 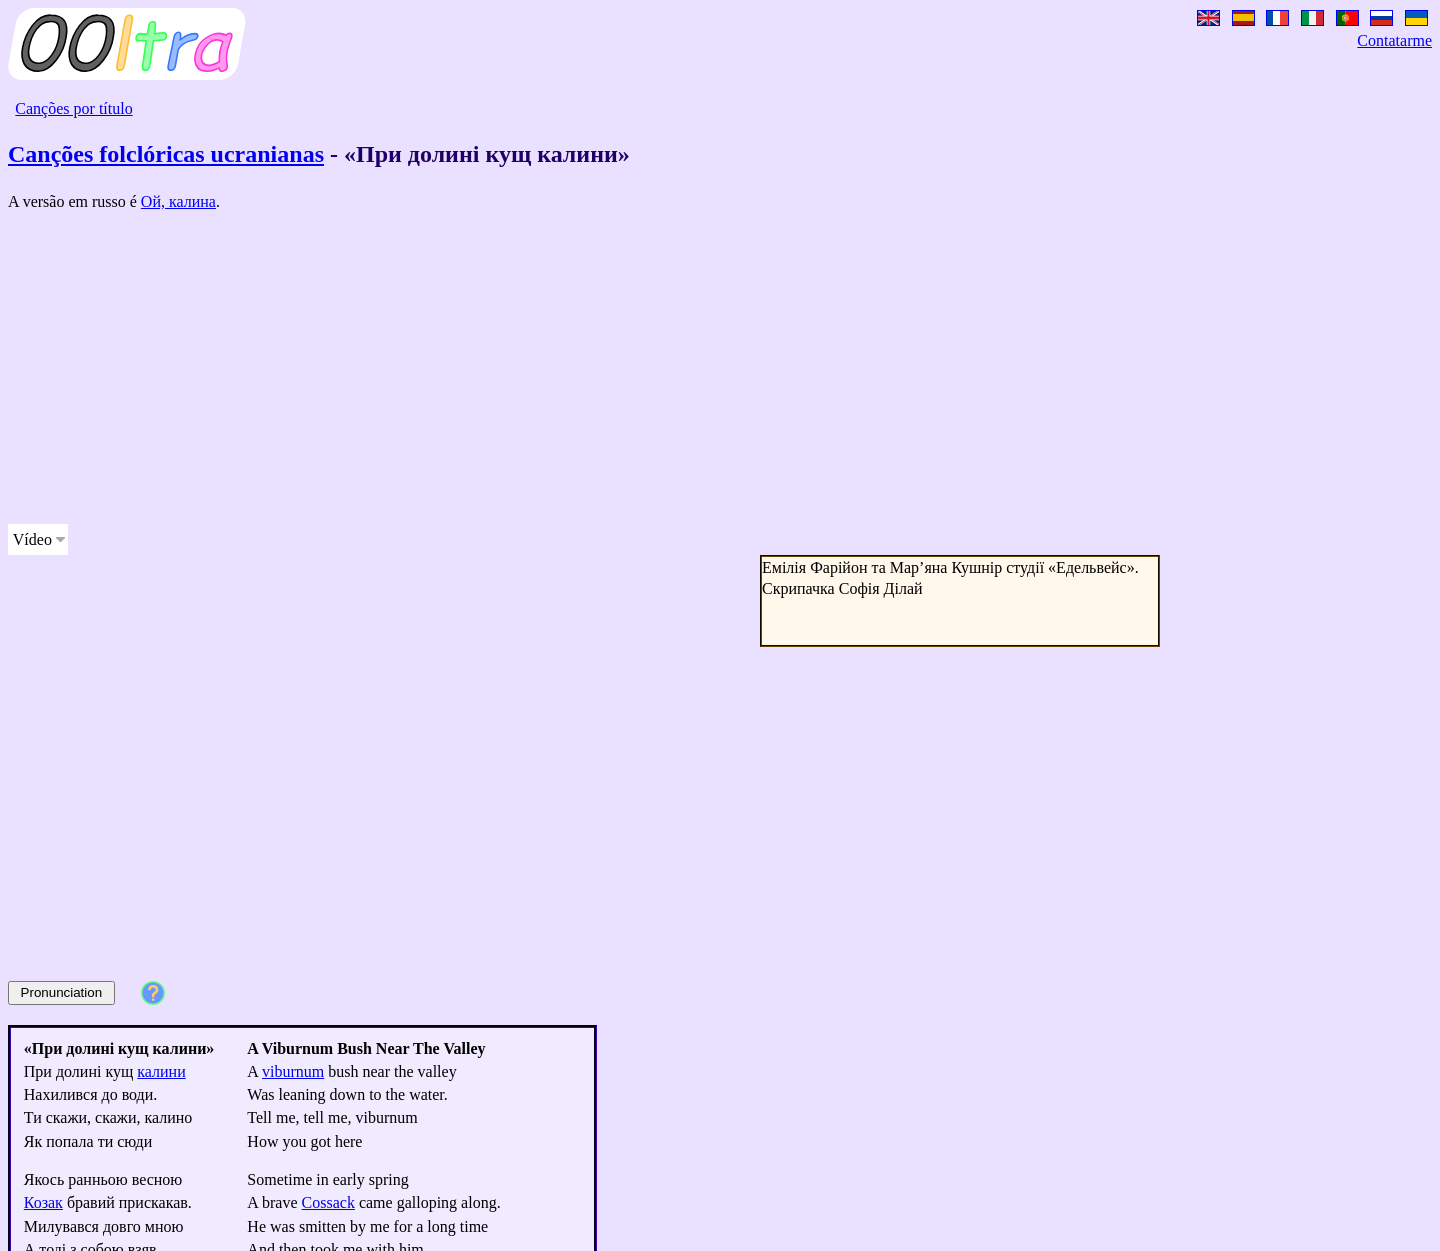 What do you see at coordinates (293, 1071) in the screenshot?
I see `viburnum` at bounding box center [293, 1071].